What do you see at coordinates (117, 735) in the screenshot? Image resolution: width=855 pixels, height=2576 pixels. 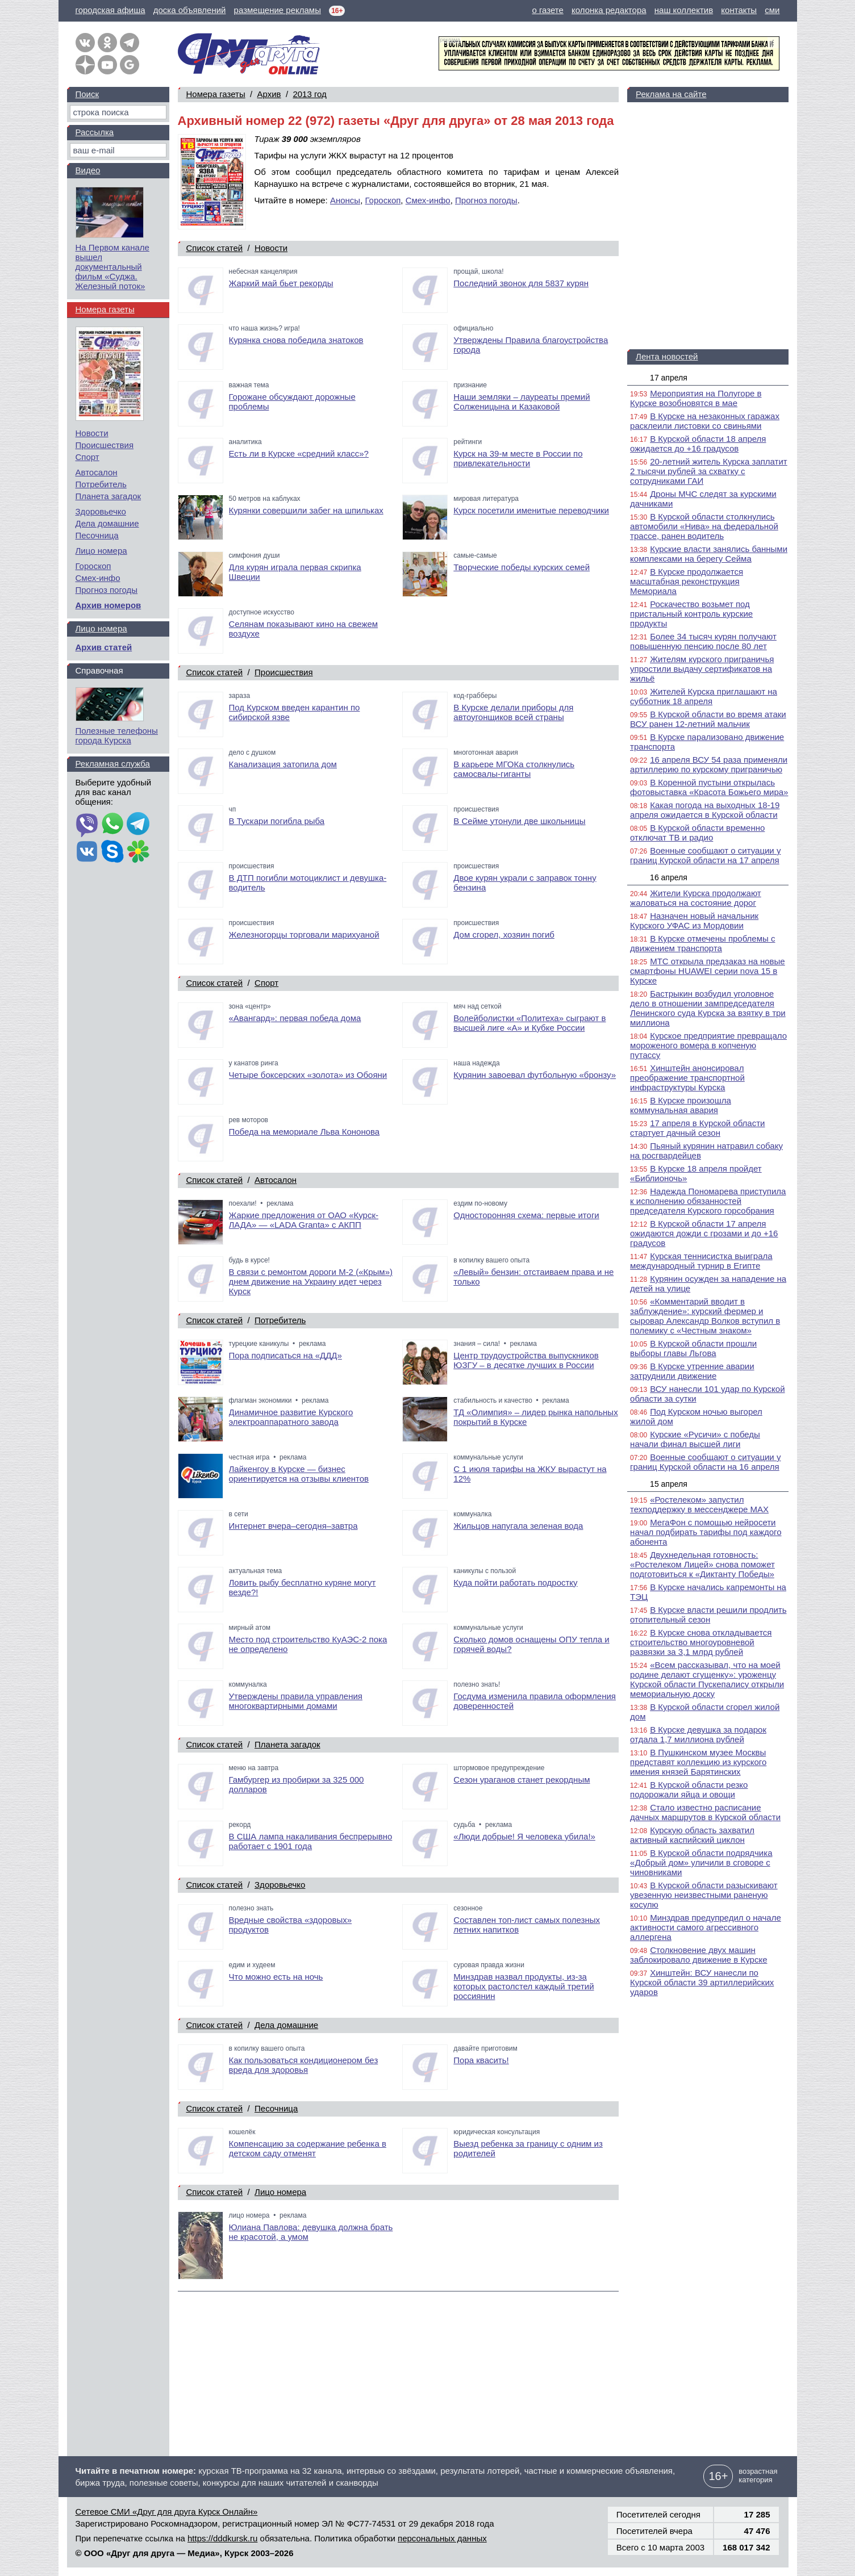 I see `Полезные телефоны города Курска` at bounding box center [117, 735].